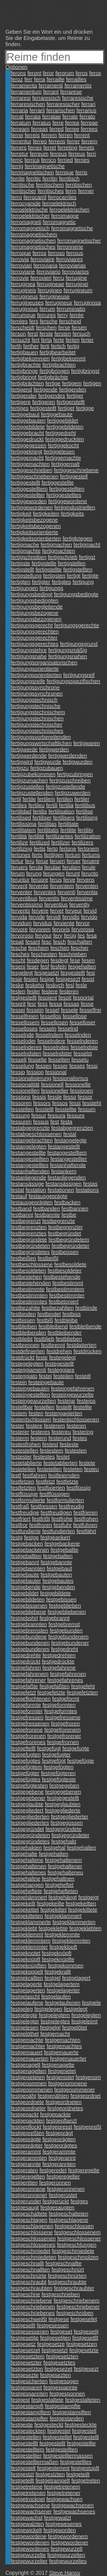  Describe the element at coordinates (68, 1240) in the screenshot. I see `festbegründetem` at that location.